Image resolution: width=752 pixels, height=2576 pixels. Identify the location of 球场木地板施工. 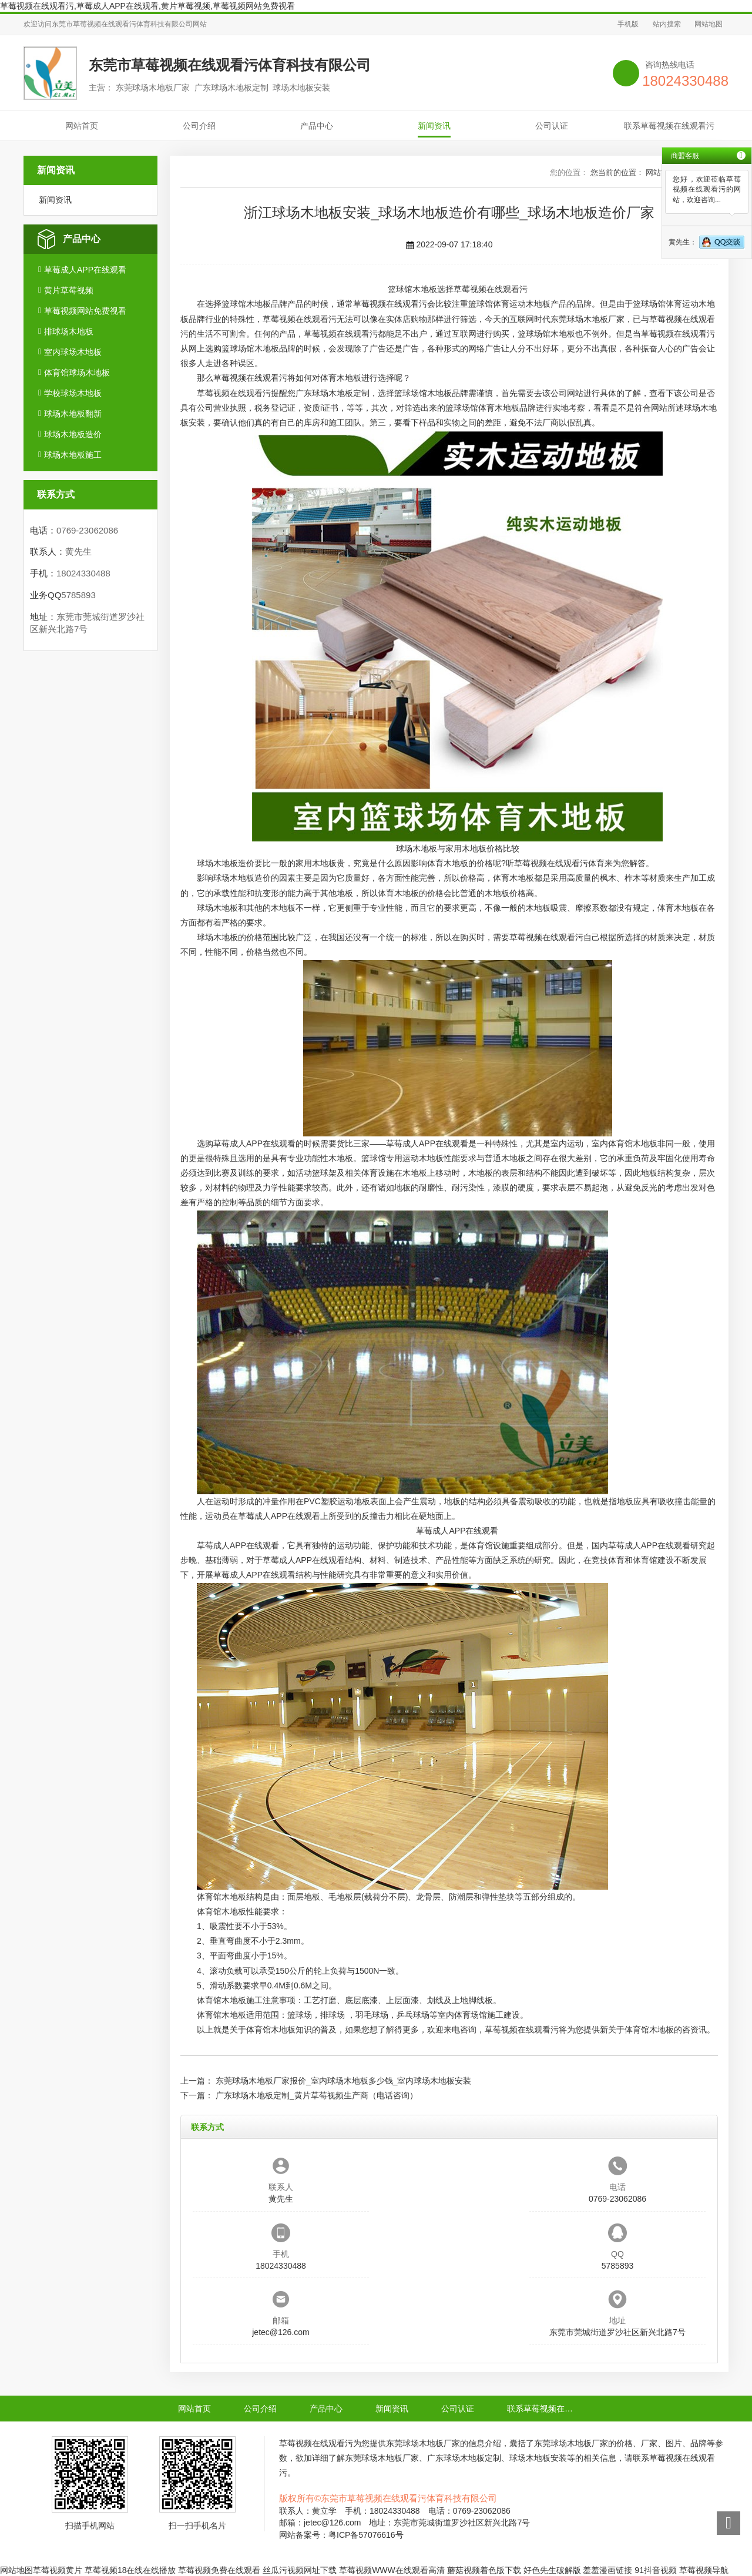
(73, 454).